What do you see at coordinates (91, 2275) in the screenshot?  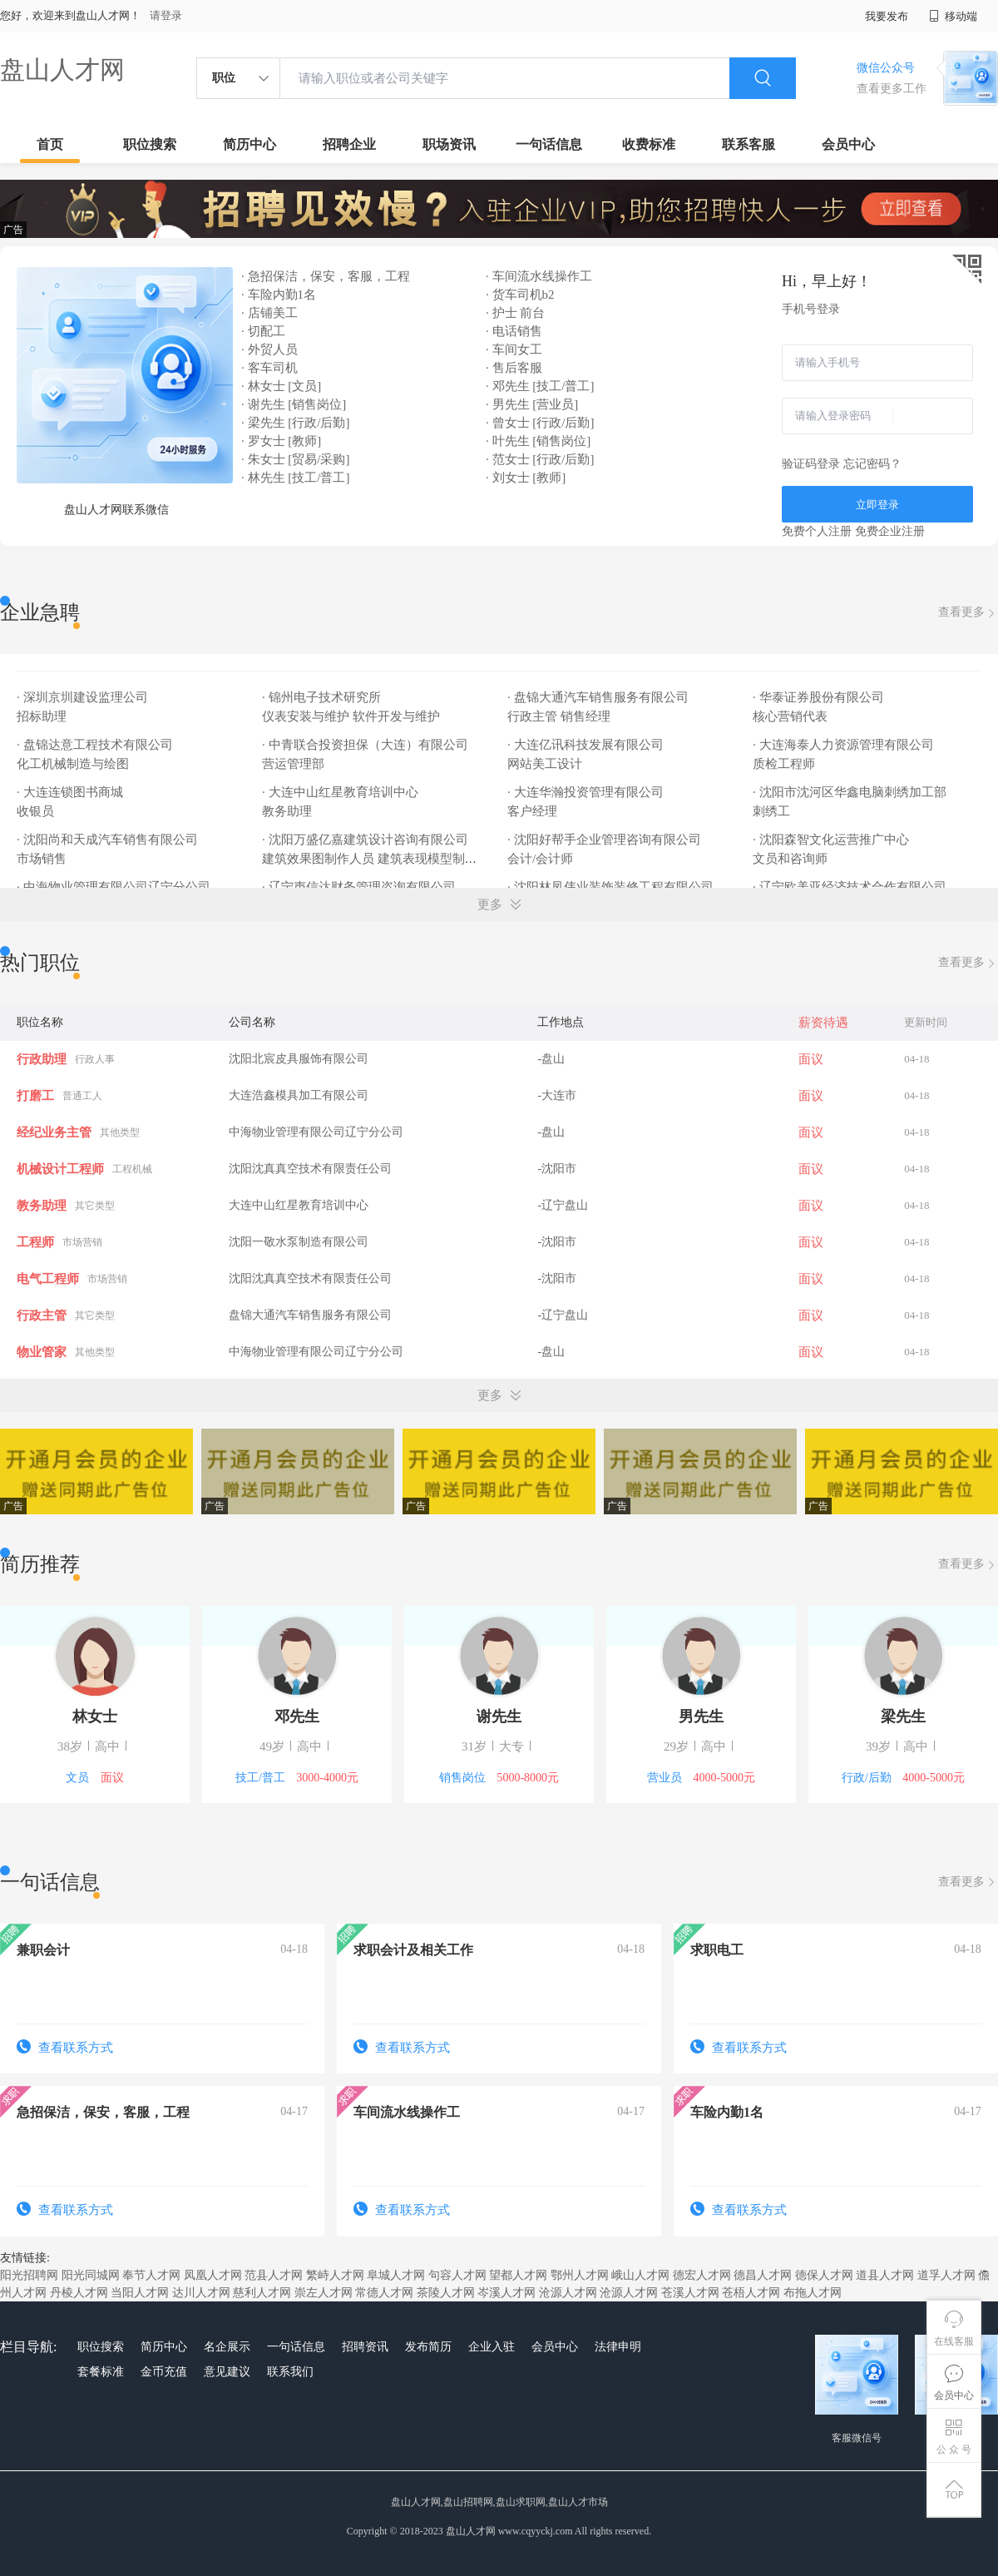 I see `阳光同城网` at bounding box center [91, 2275].